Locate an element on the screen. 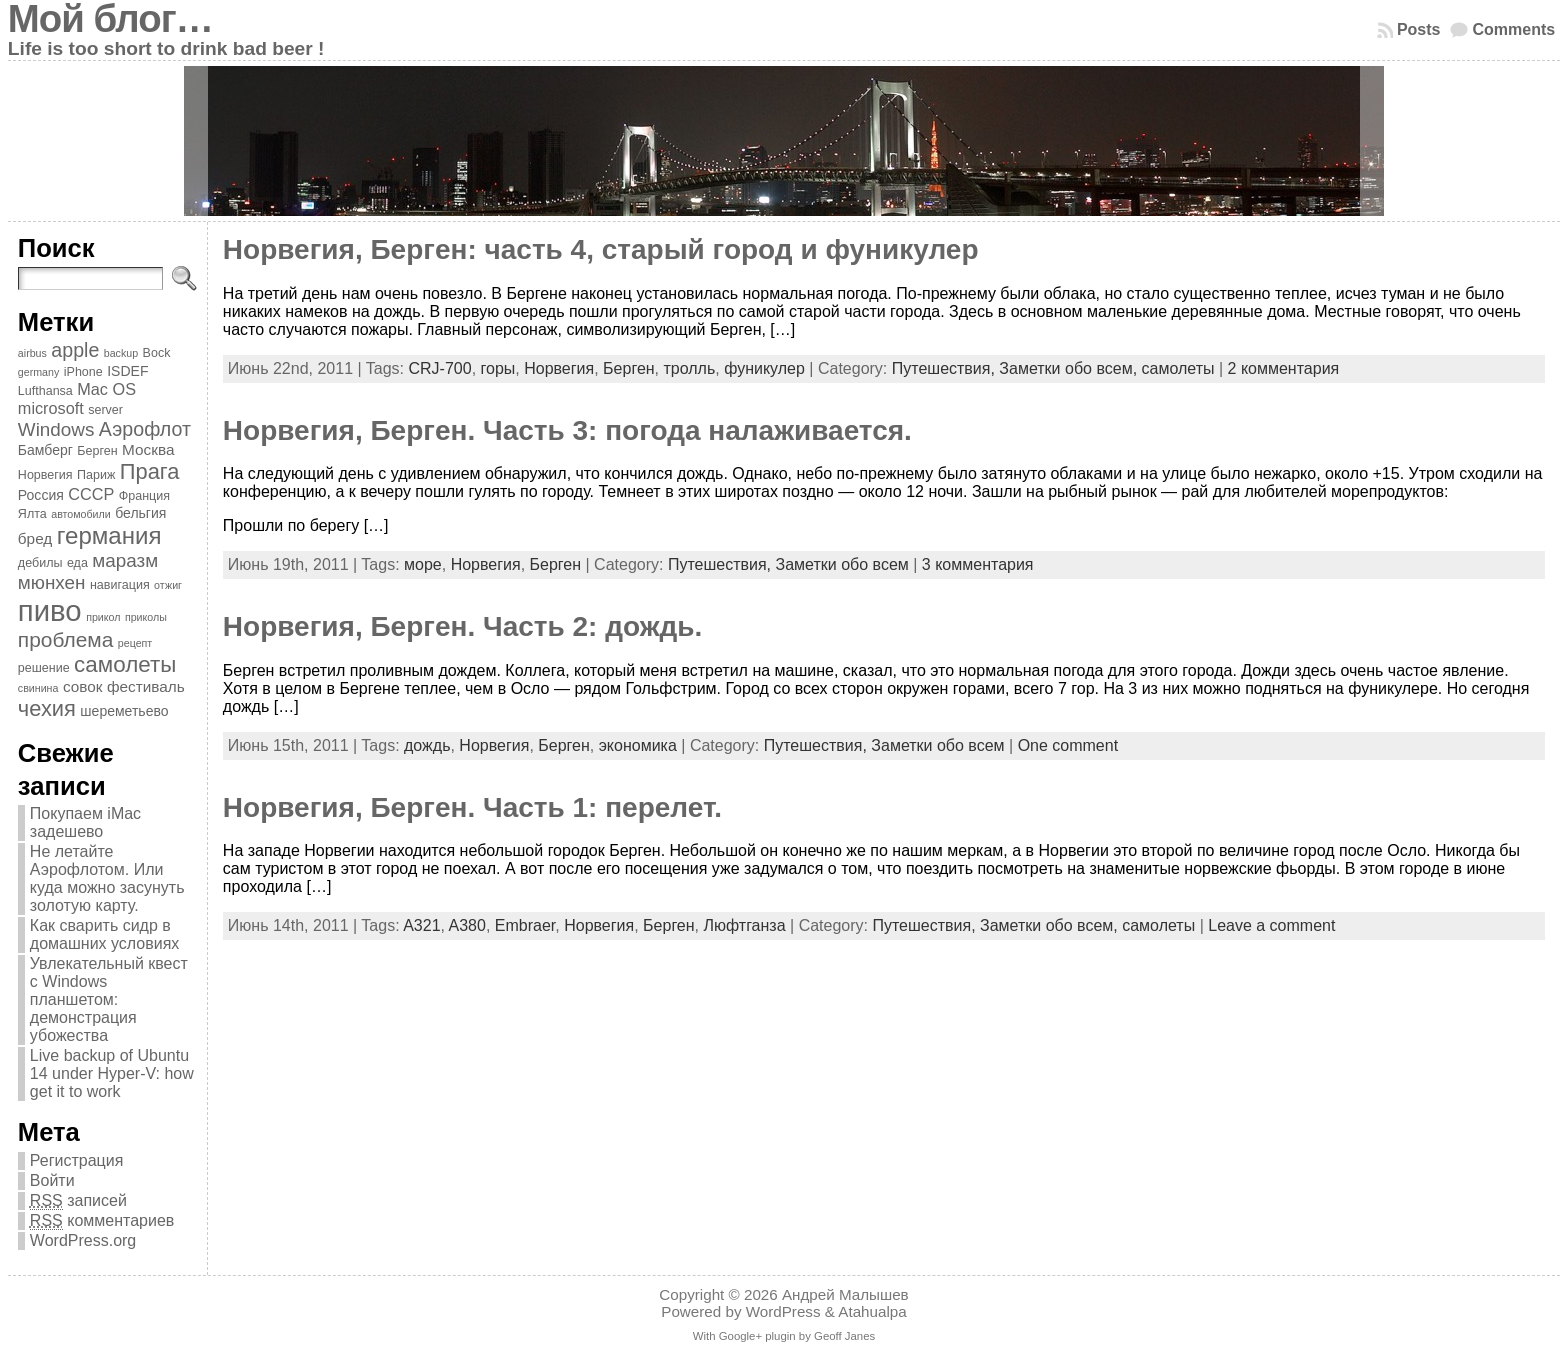 The height and width of the screenshot is (1362, 1568). свинина [свинина (3 элемента)] is located at coordinates (38, 688).